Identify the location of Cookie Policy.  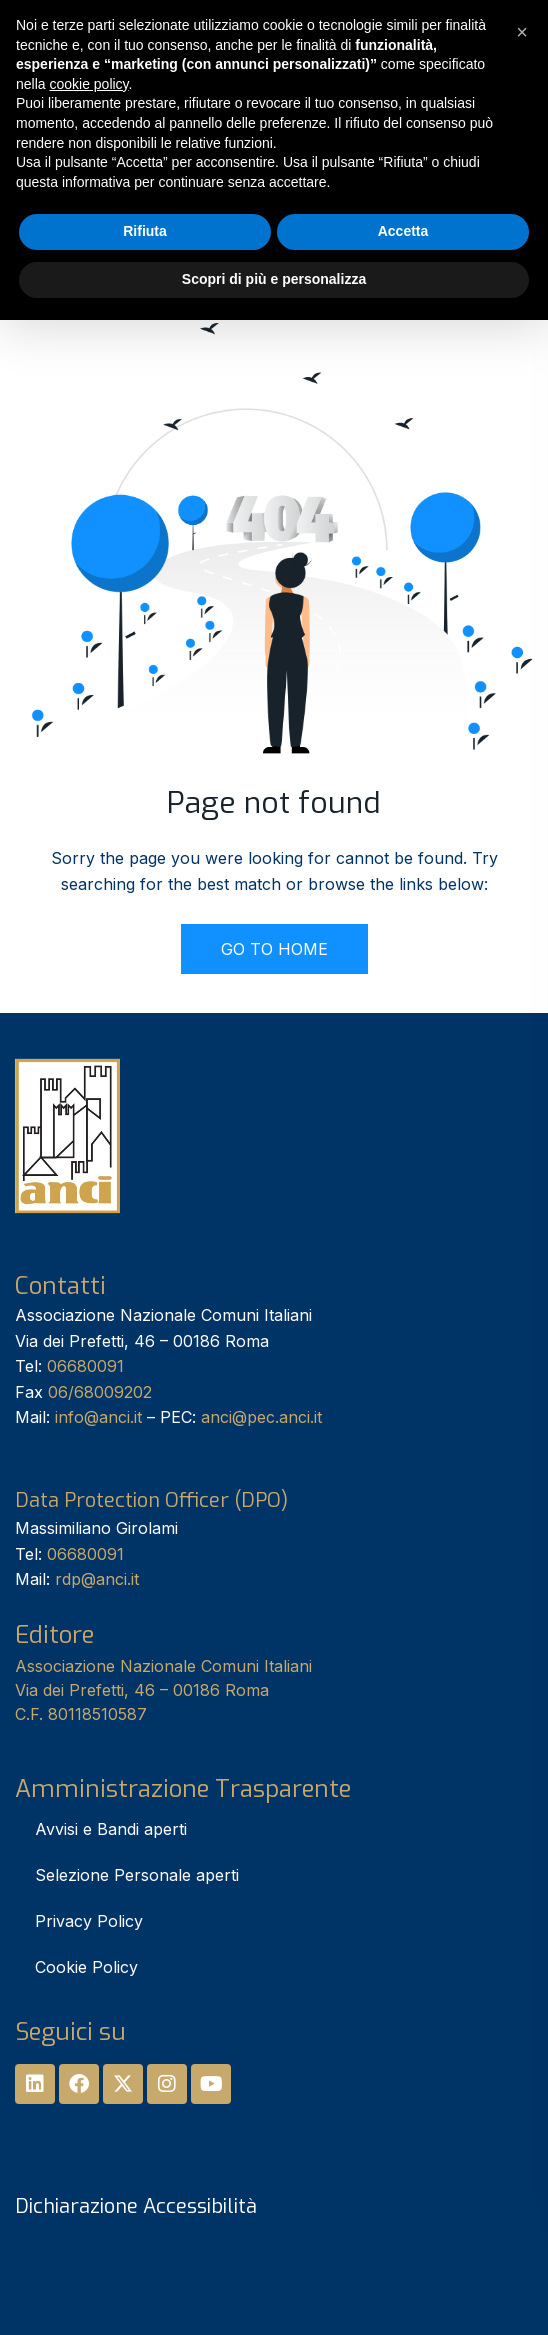
(86, 1967).